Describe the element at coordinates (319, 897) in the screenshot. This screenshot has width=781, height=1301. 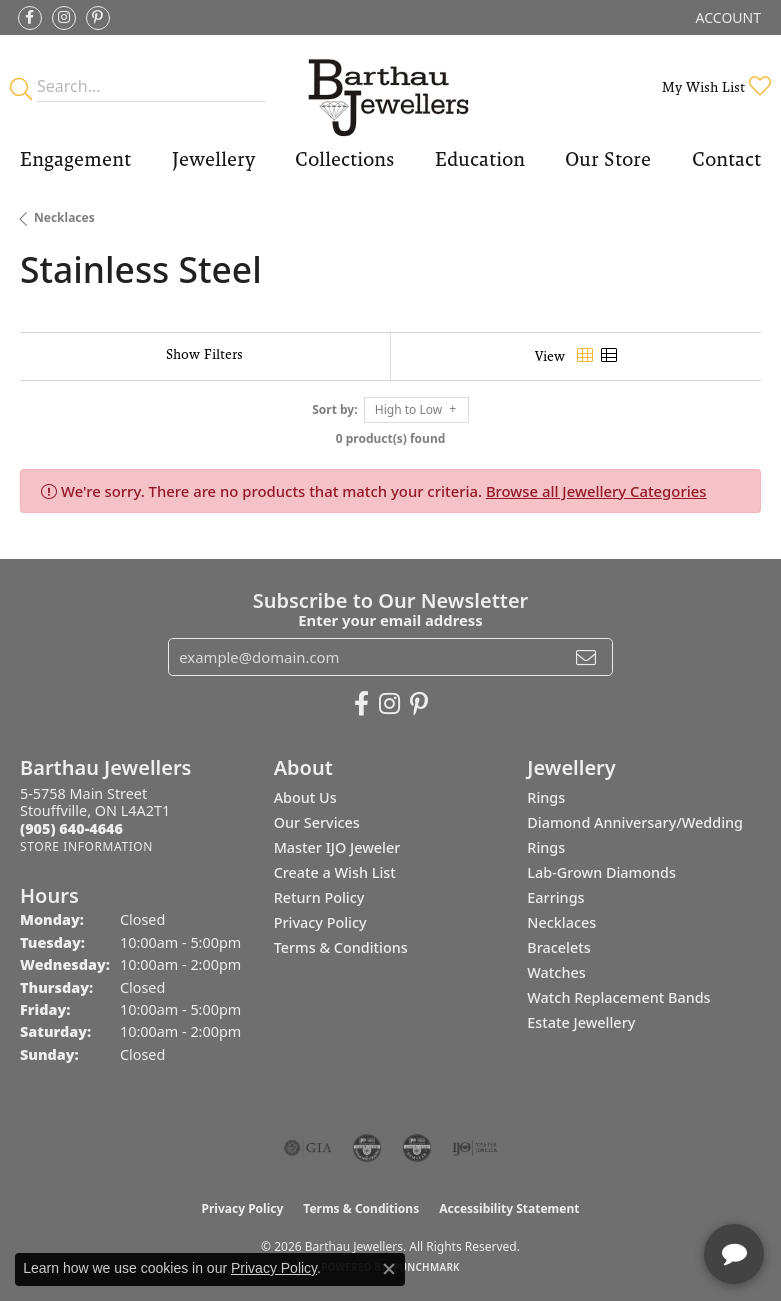
I see `Return Policy` at that location.